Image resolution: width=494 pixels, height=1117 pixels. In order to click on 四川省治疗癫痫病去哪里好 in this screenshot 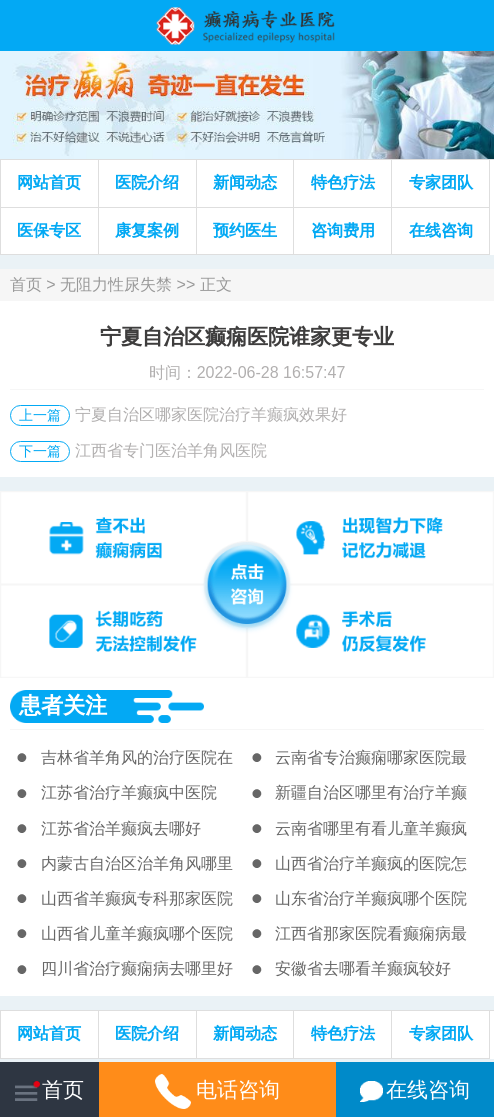, I will do `click(137, 968)`.